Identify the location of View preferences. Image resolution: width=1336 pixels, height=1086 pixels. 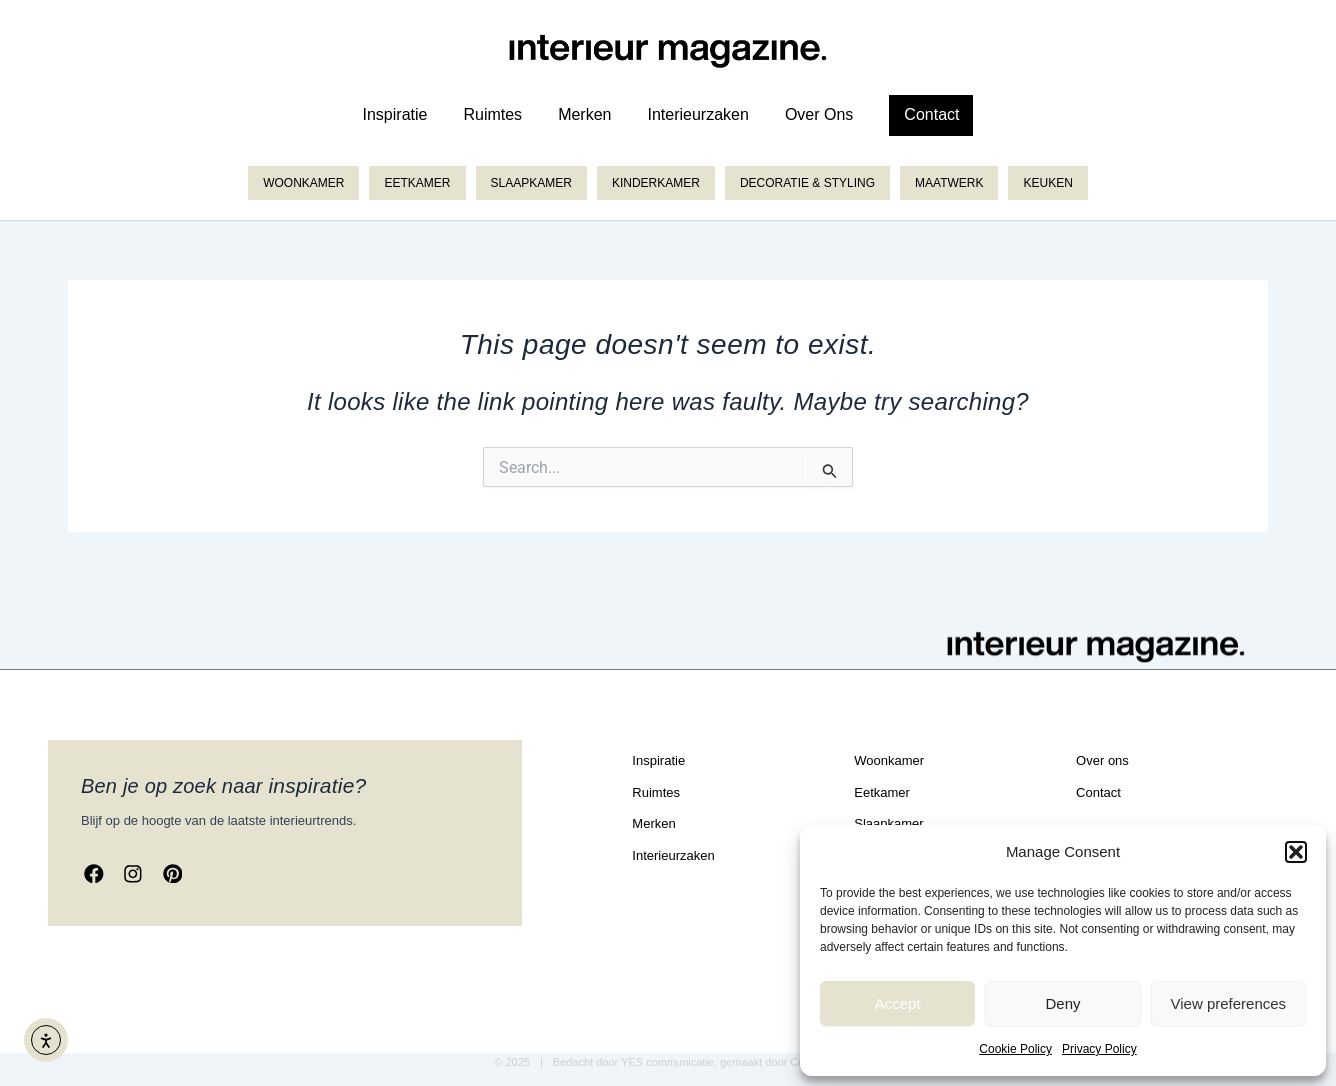
(1229, 1003).